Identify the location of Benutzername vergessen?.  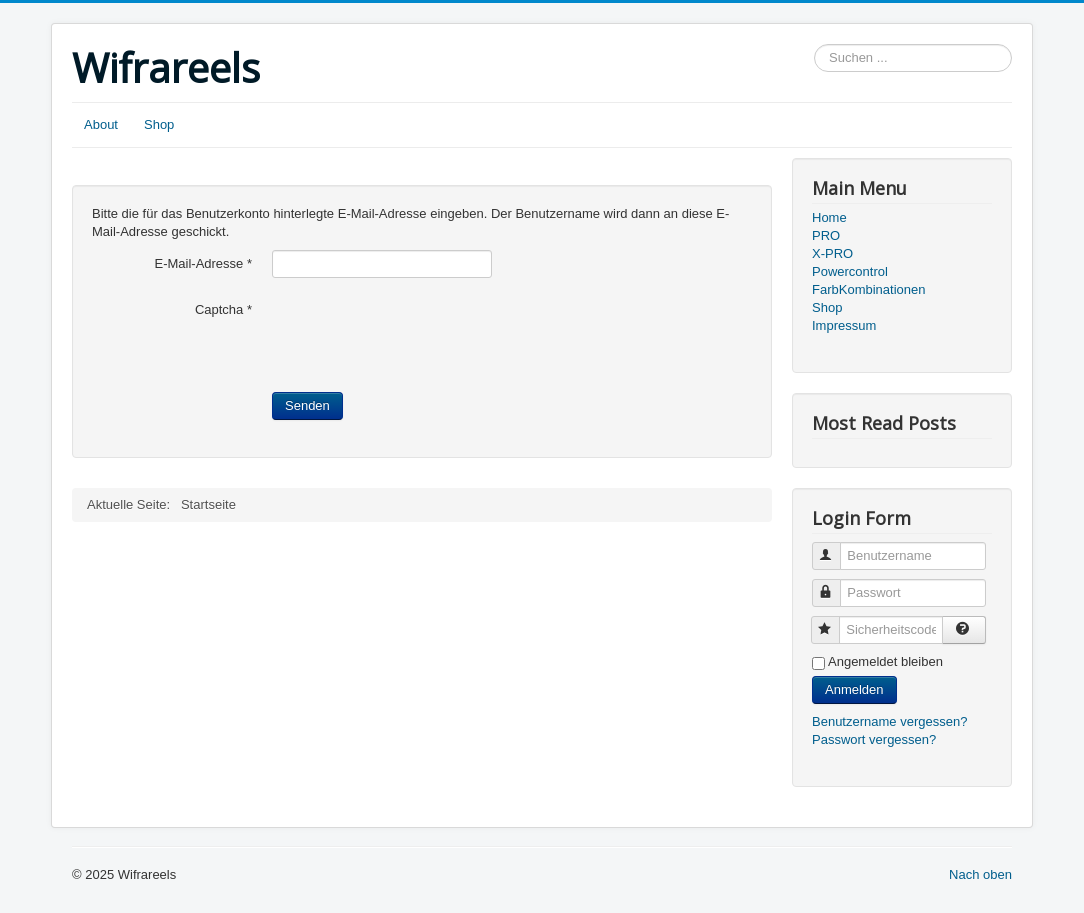
(889, 721).